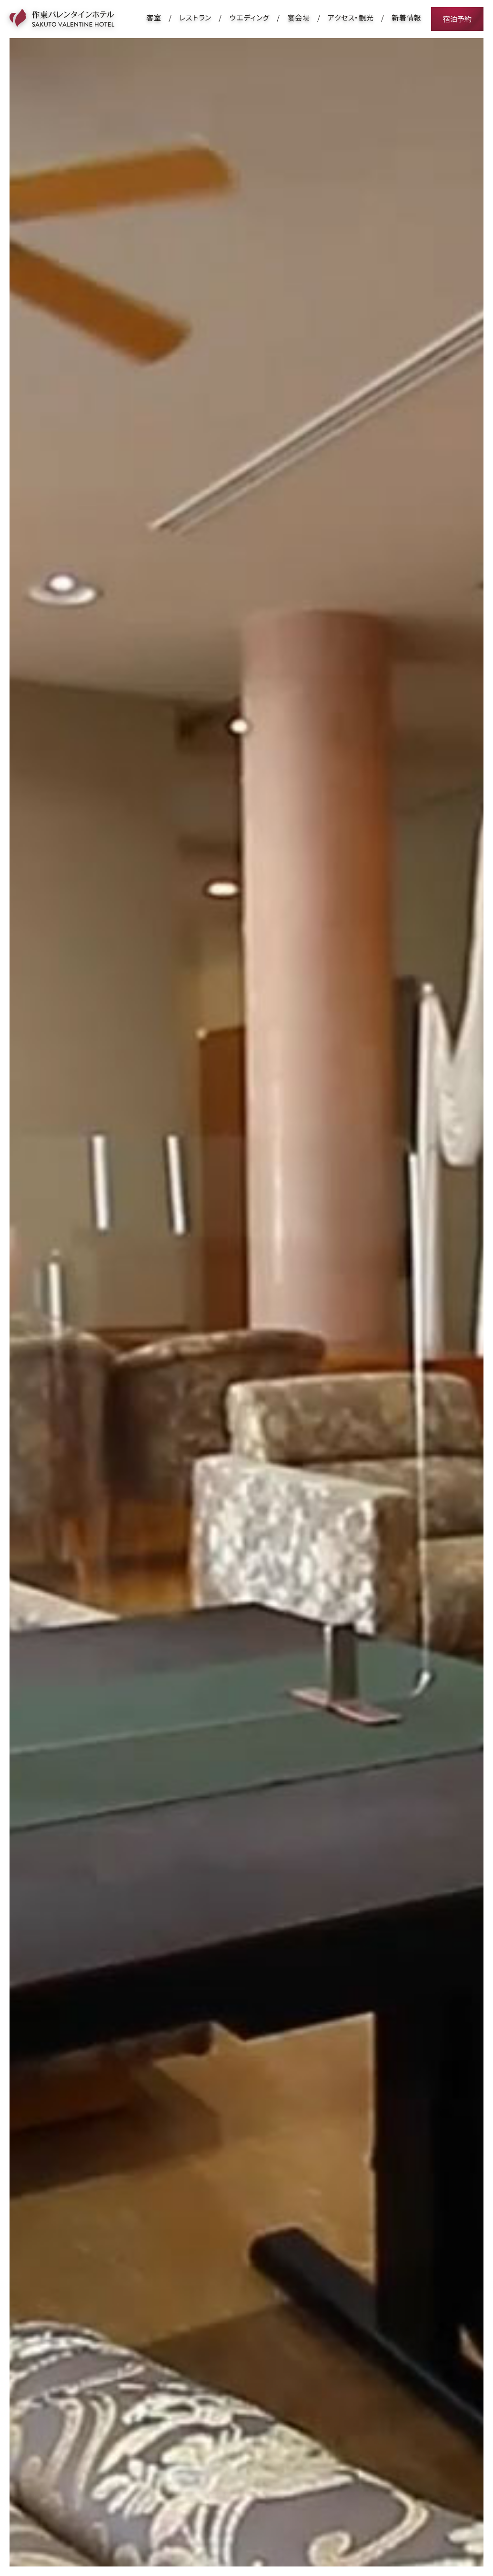 The width and height of the screenshot is (493, 2576). What do you see at coordinates (407, 17) in the screenshot?
I see `新着情報` at bounding box center [407, 17].